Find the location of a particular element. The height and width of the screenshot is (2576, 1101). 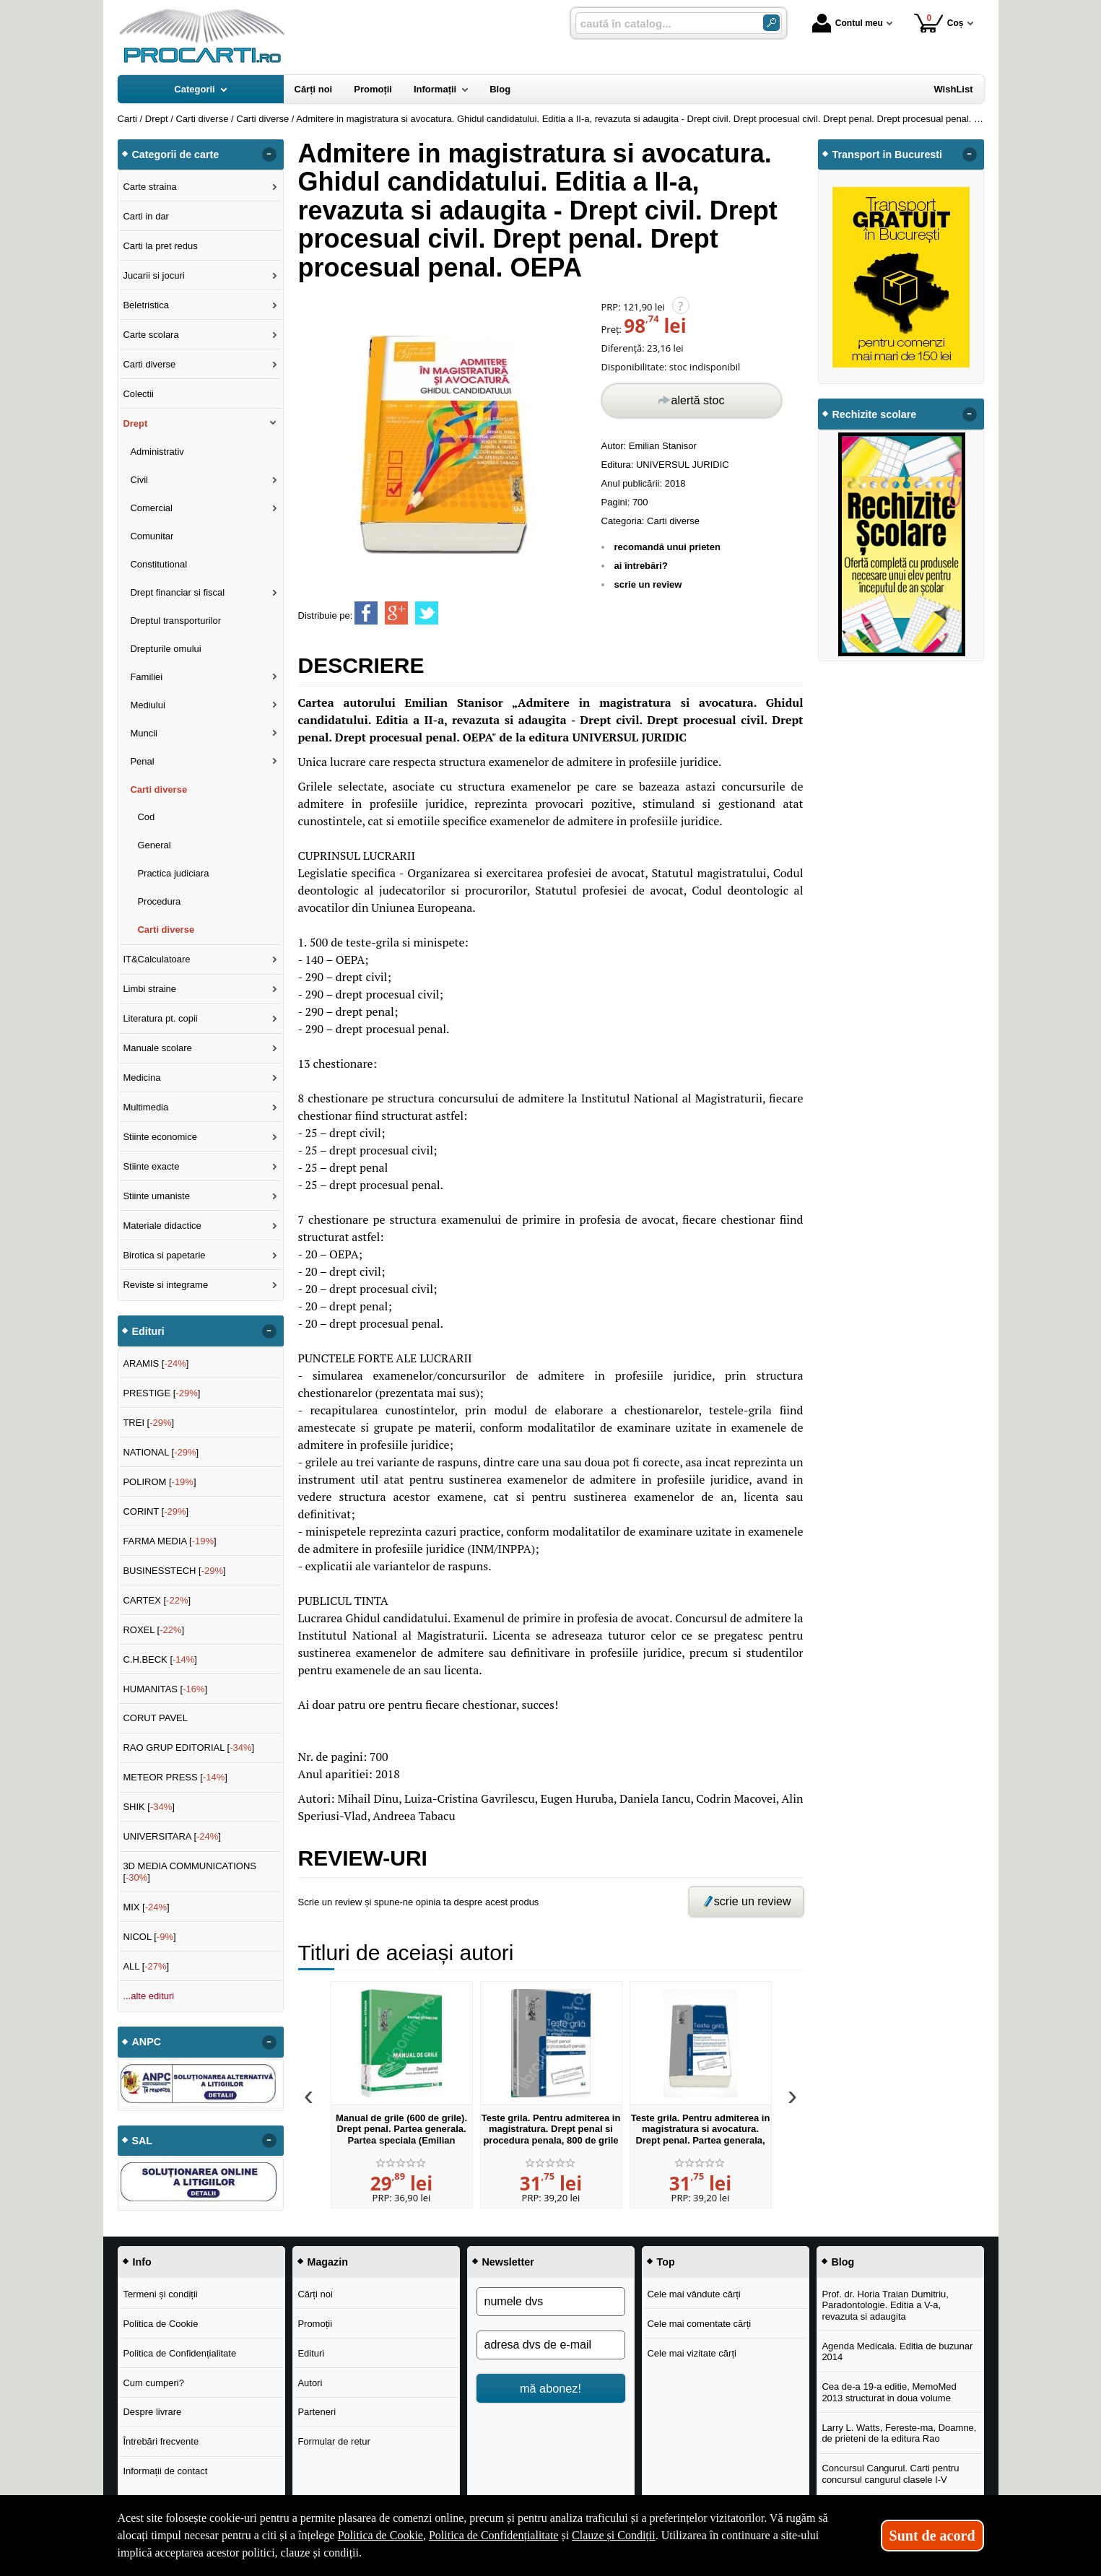

- [button] is located at coordinates (268, 154).